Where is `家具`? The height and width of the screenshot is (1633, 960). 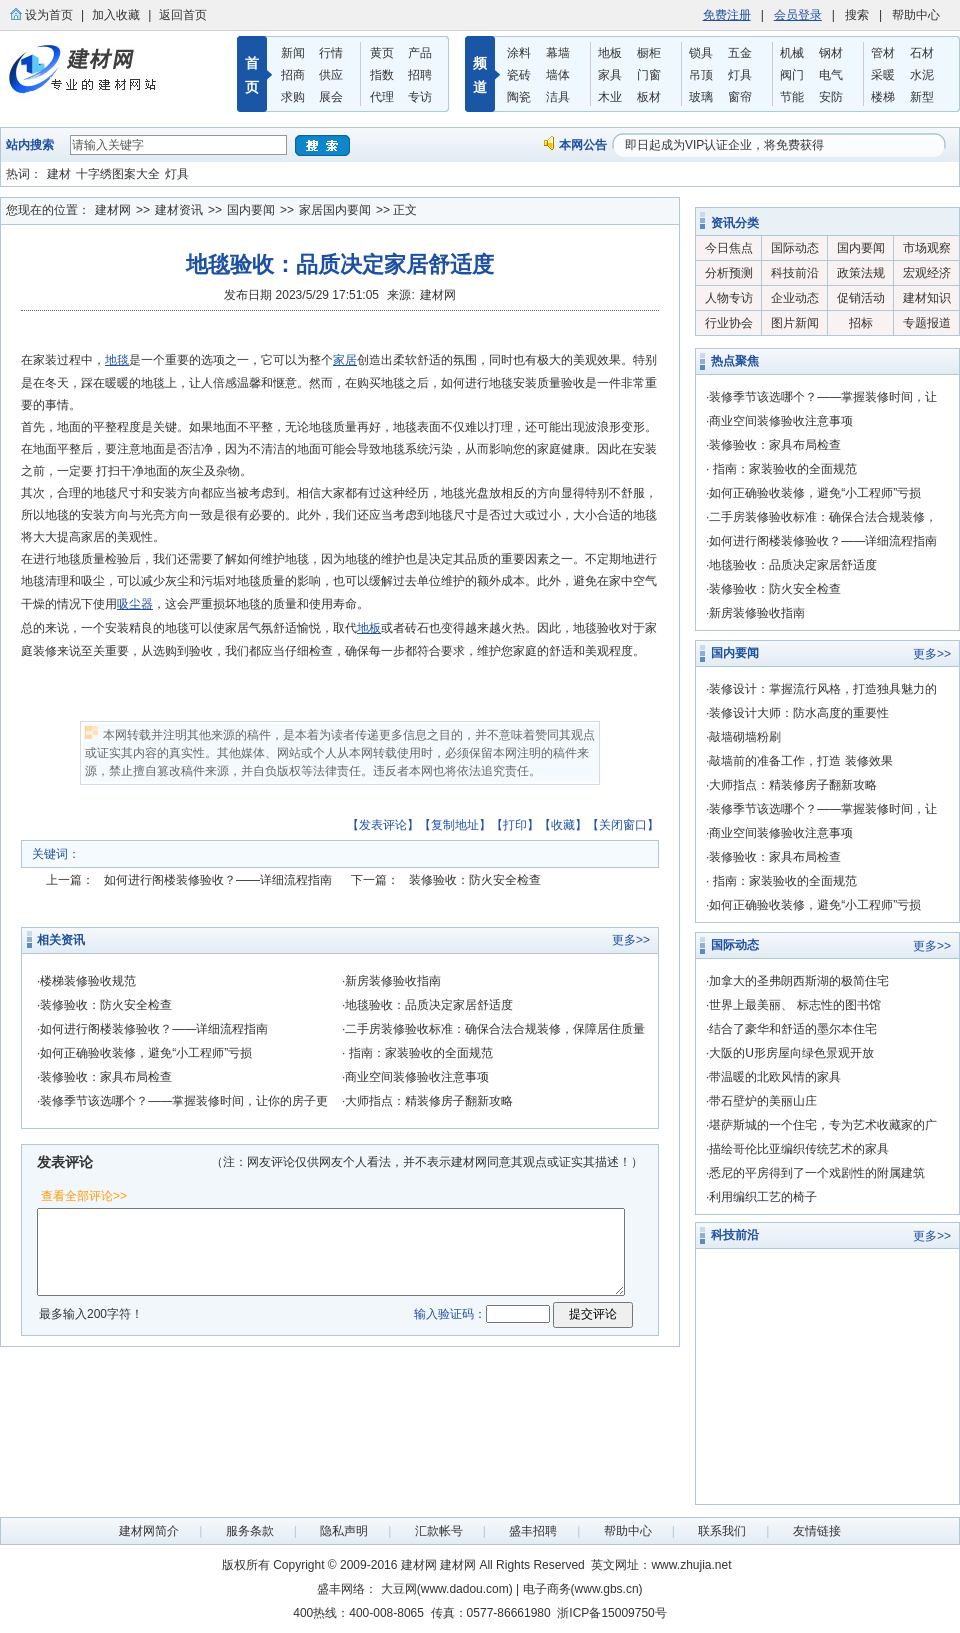
家具 is located at coordinates (610, 75).